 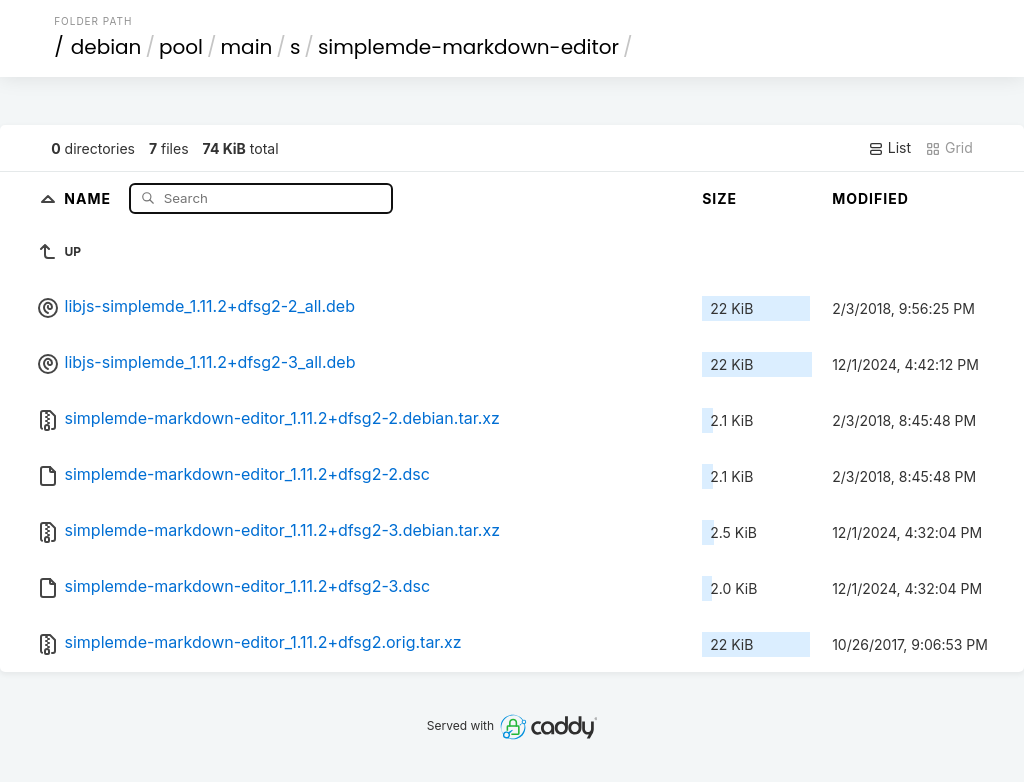 What do you see at coordinates (949, 148) in the screenshot?
I see `Grid` at bounding box center [949, 148].